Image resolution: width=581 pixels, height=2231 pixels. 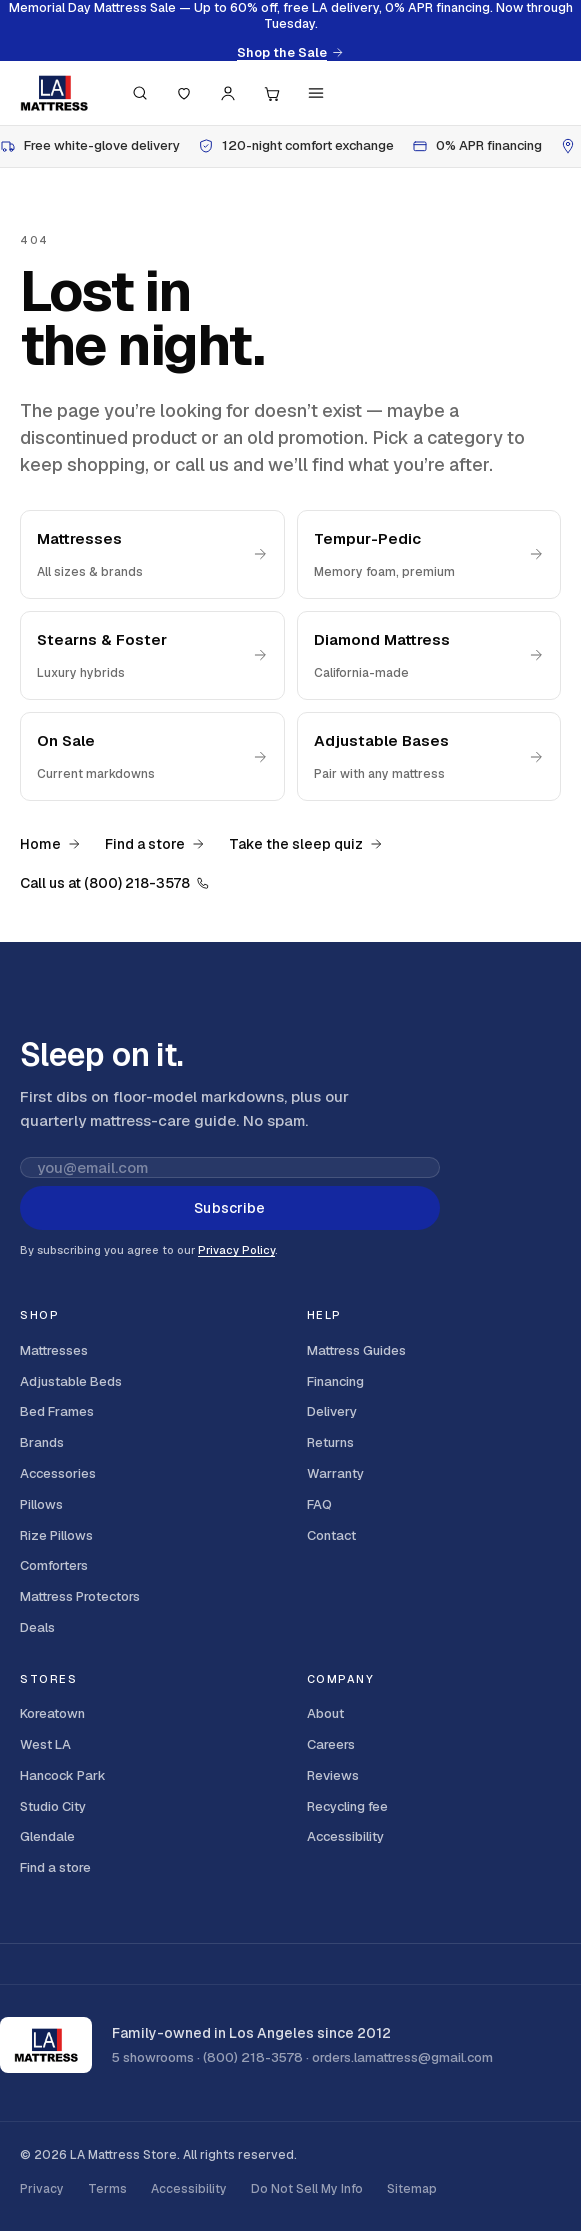 What do you see at coordinates (306, 844) in the screenshot?
I see `Take the sleep quiz` at bounding box center [306, 844].